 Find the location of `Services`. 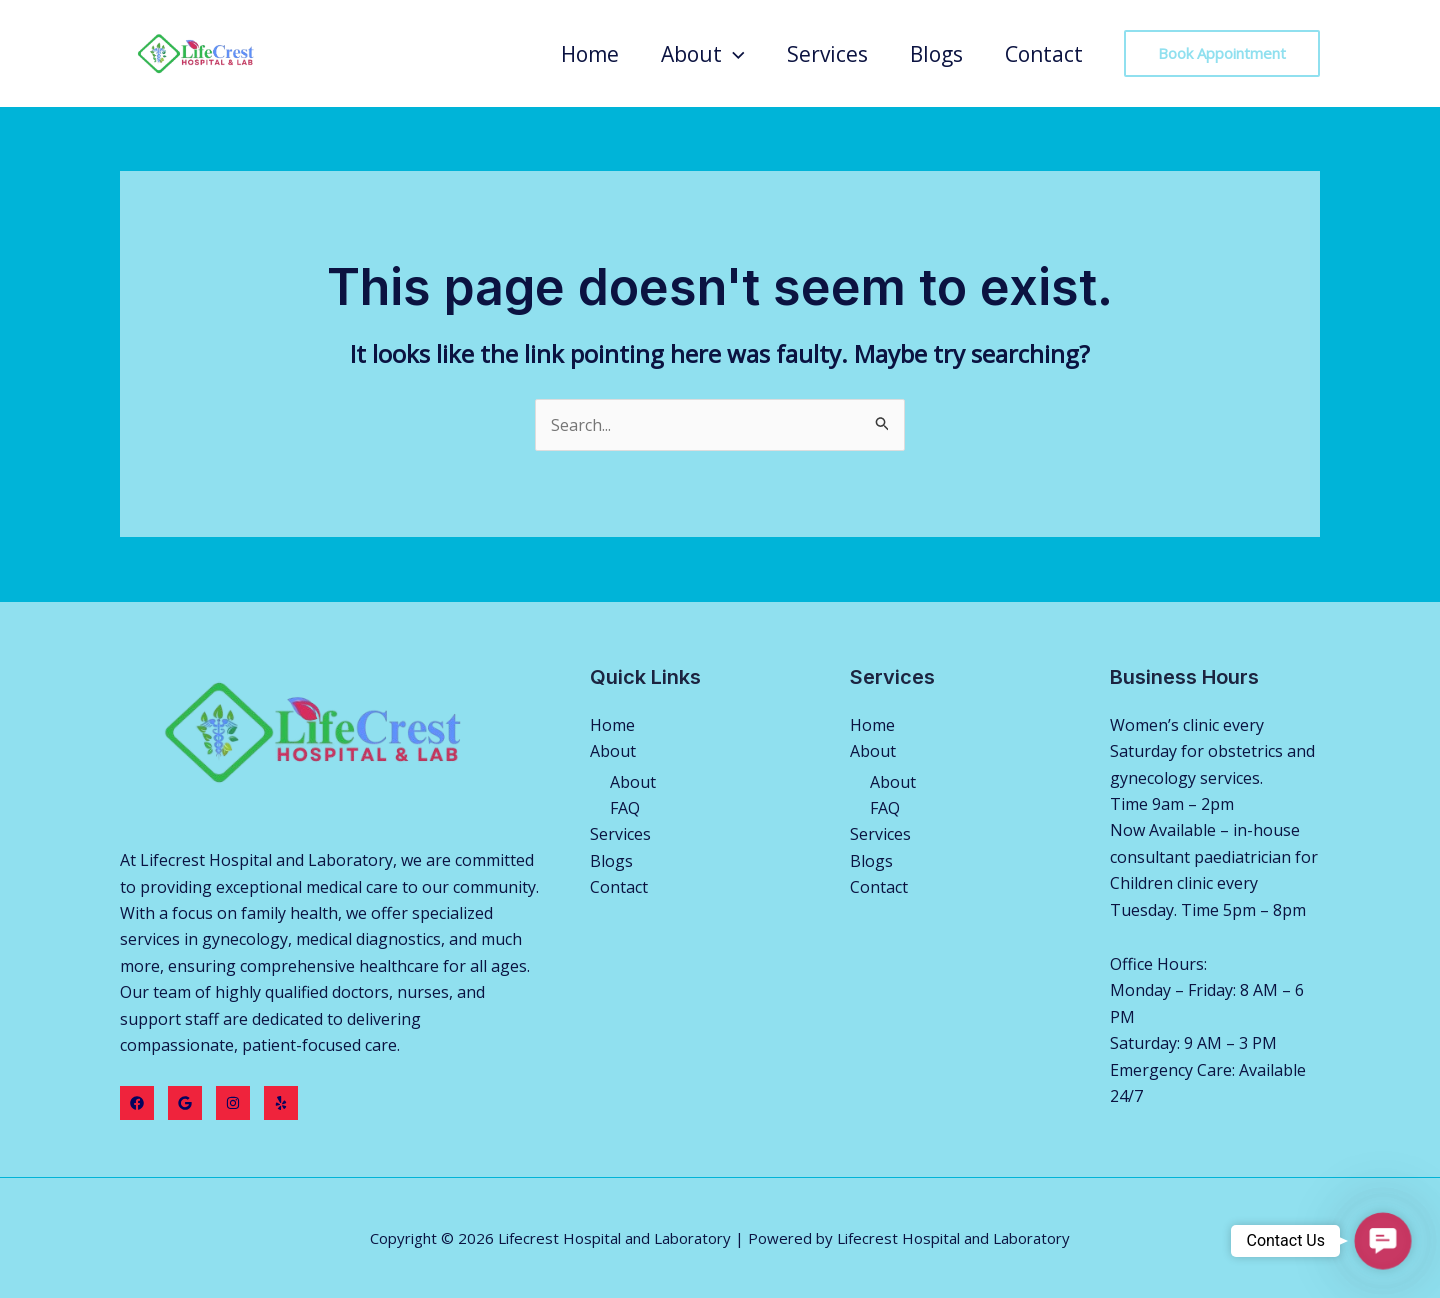

Services is located at coordinates (827, 54).